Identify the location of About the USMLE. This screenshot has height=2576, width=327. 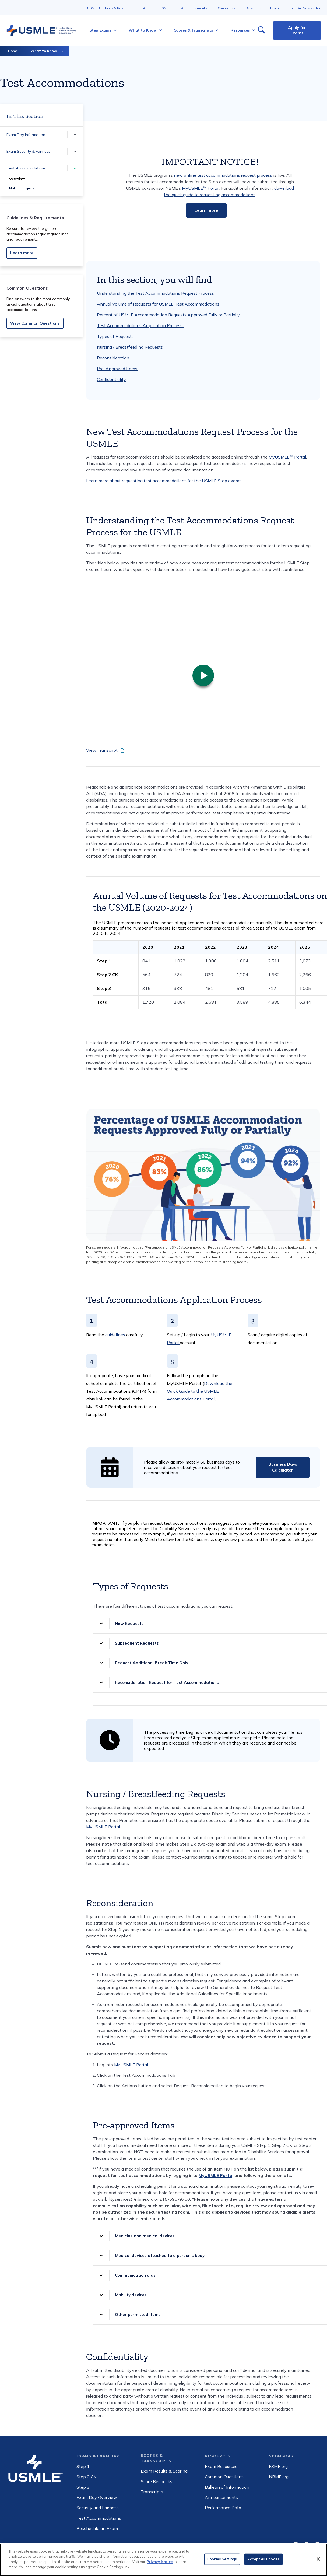
(156, 8).